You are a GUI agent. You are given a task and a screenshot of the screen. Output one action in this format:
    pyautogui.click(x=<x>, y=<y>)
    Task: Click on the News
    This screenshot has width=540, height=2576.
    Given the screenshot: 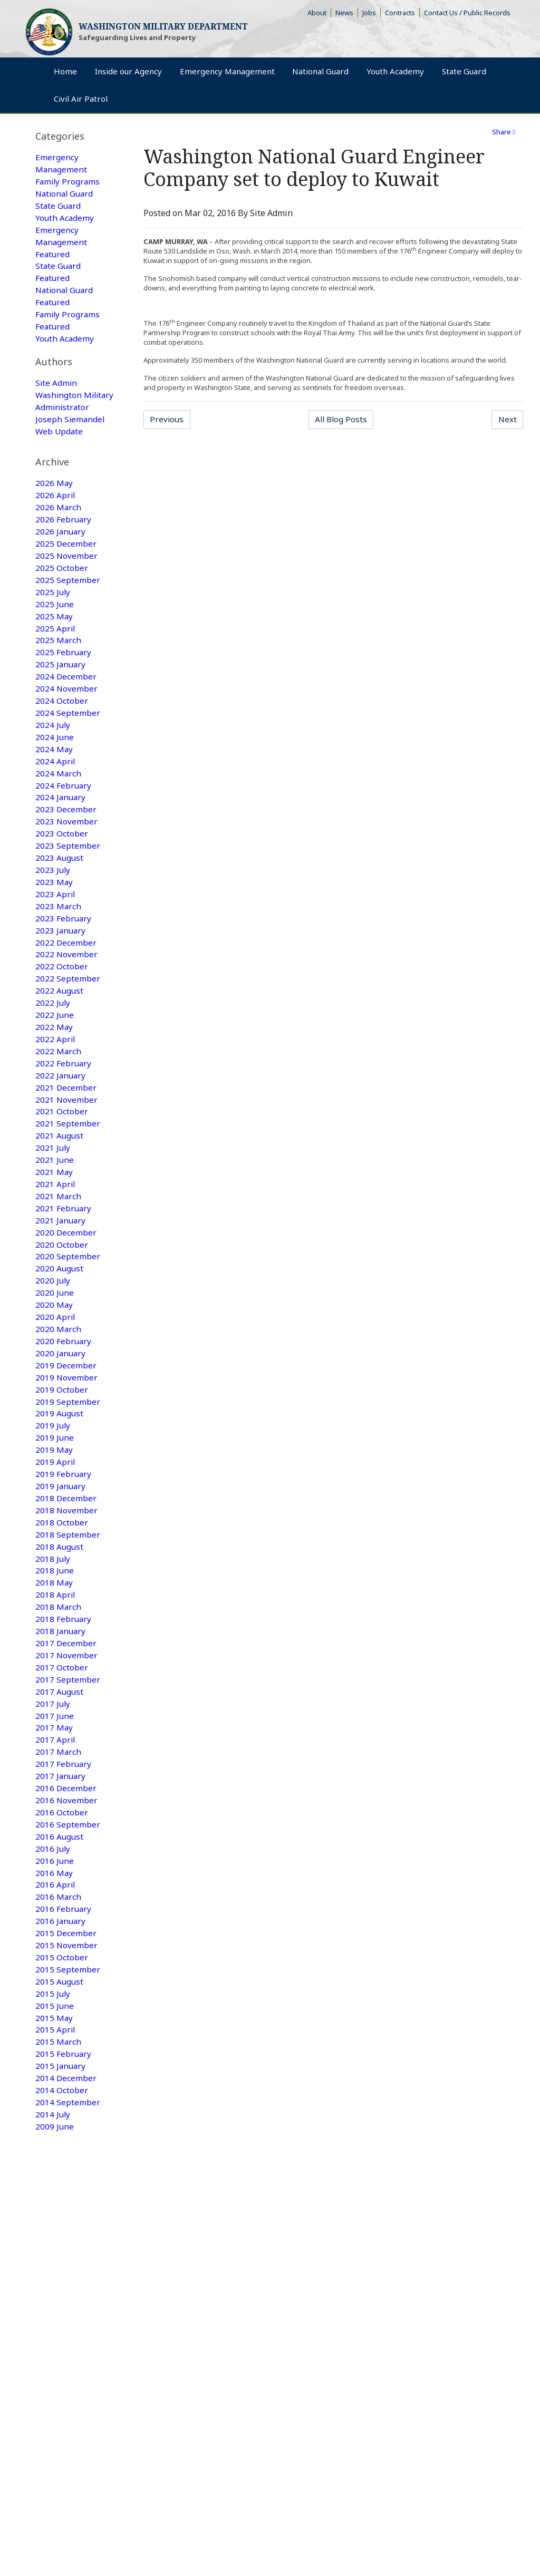 What is the action you would take?
    pyautogui.click(x=346, y=13)
    